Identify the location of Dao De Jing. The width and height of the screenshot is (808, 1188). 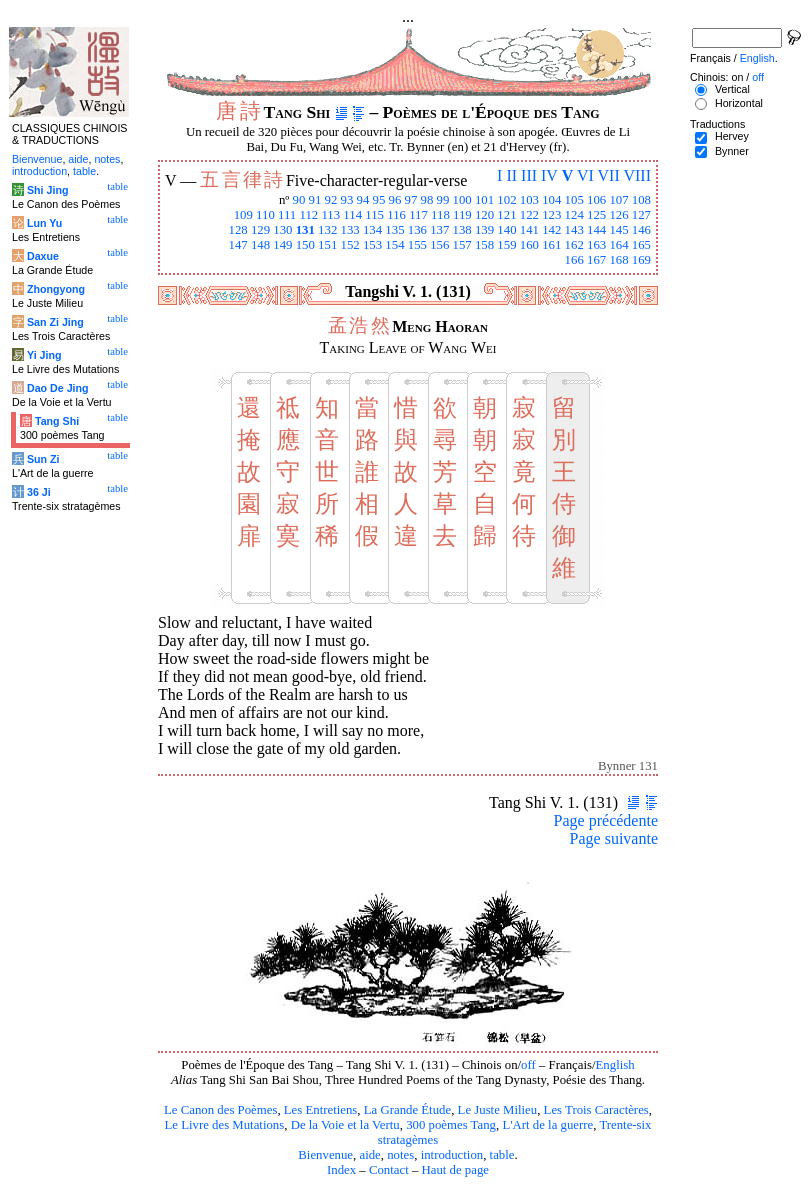
(58, 388).